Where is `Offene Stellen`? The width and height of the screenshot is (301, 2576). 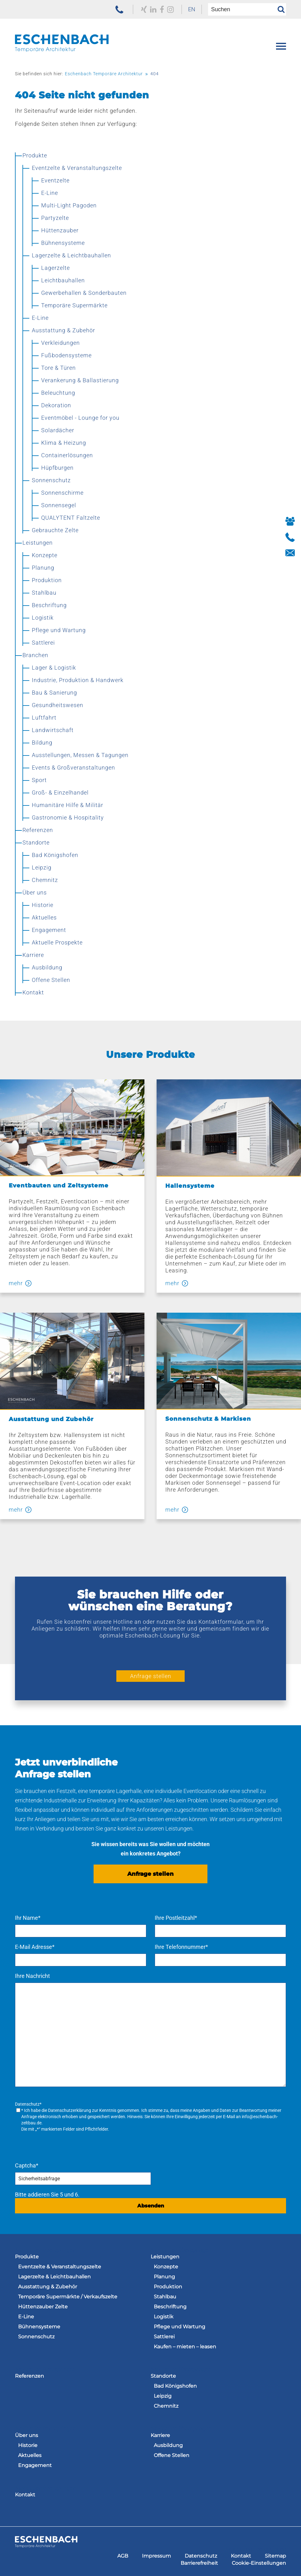 Offene Stellen is located at coordinates (171, 2455).